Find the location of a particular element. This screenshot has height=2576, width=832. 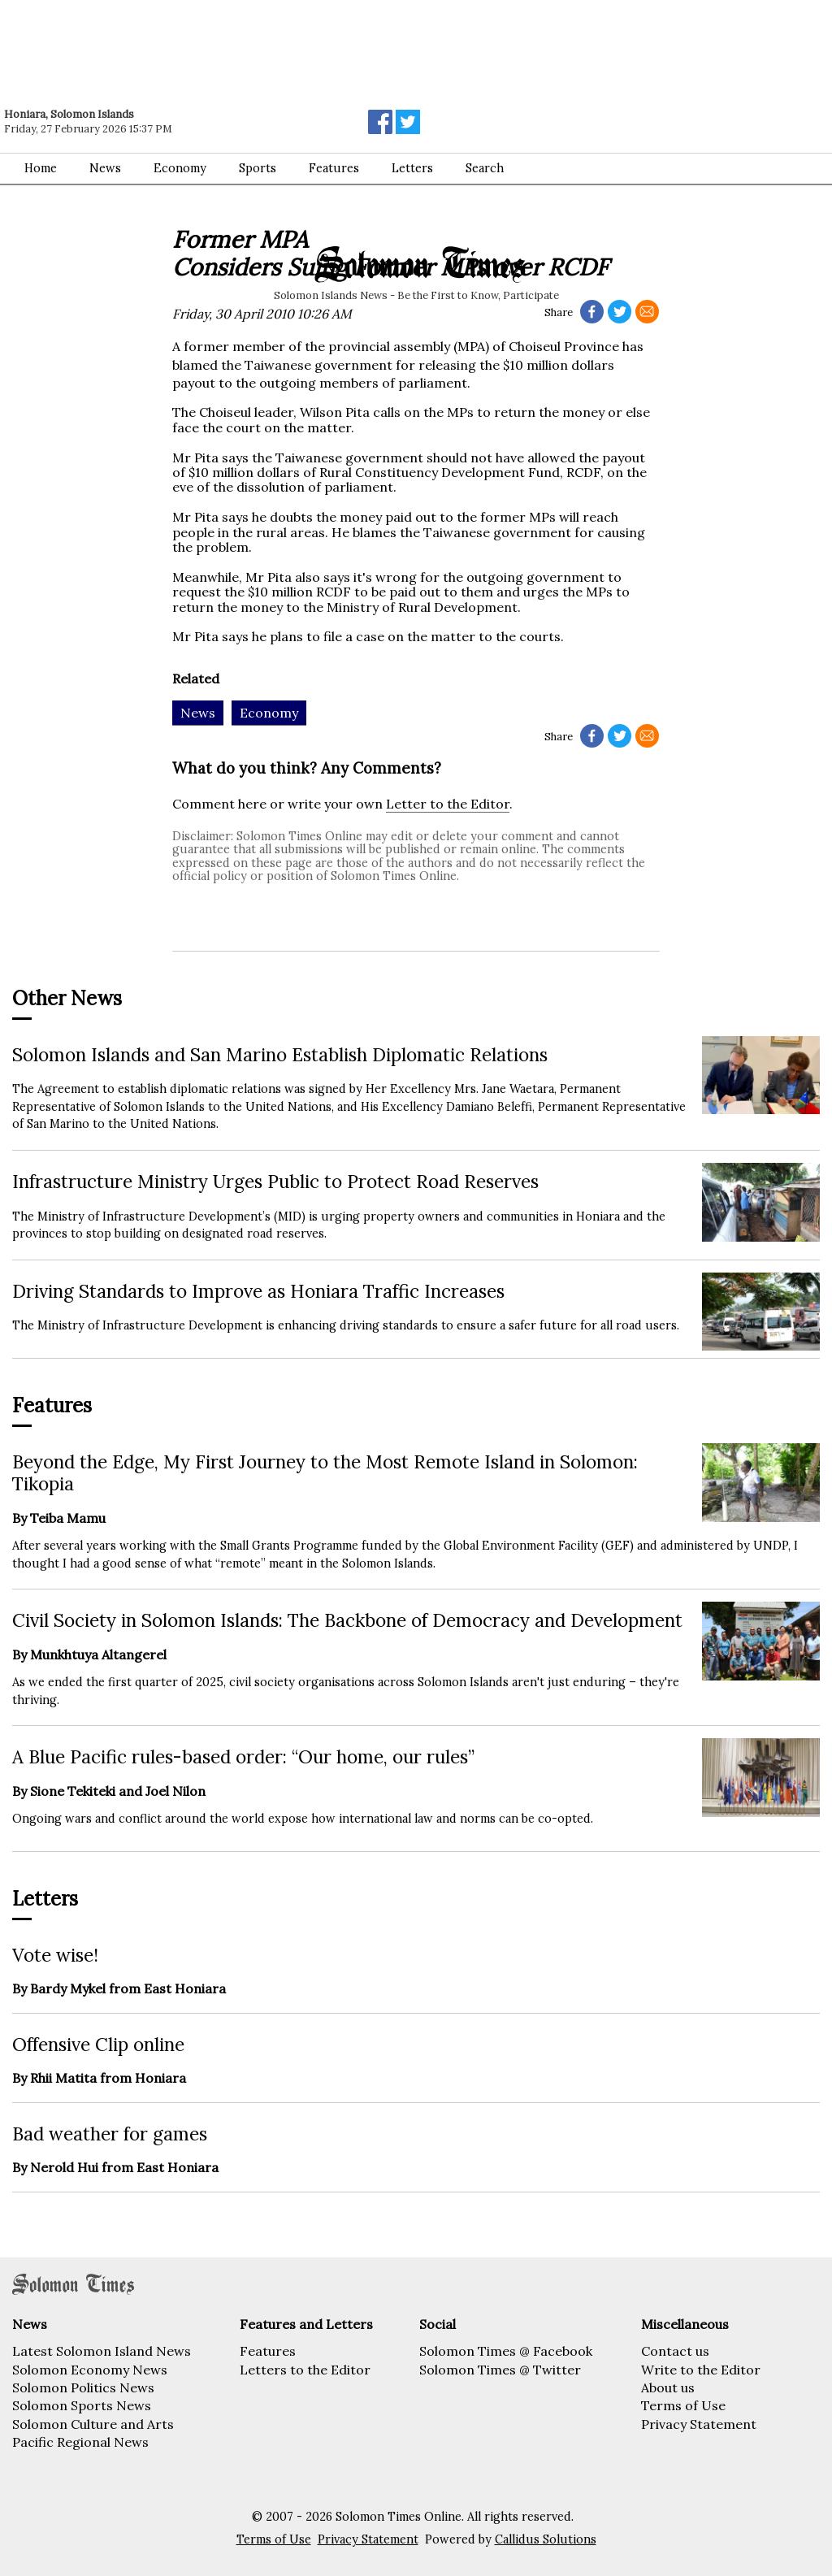

Solomon Economy News is located at coordinates (89, 2369).